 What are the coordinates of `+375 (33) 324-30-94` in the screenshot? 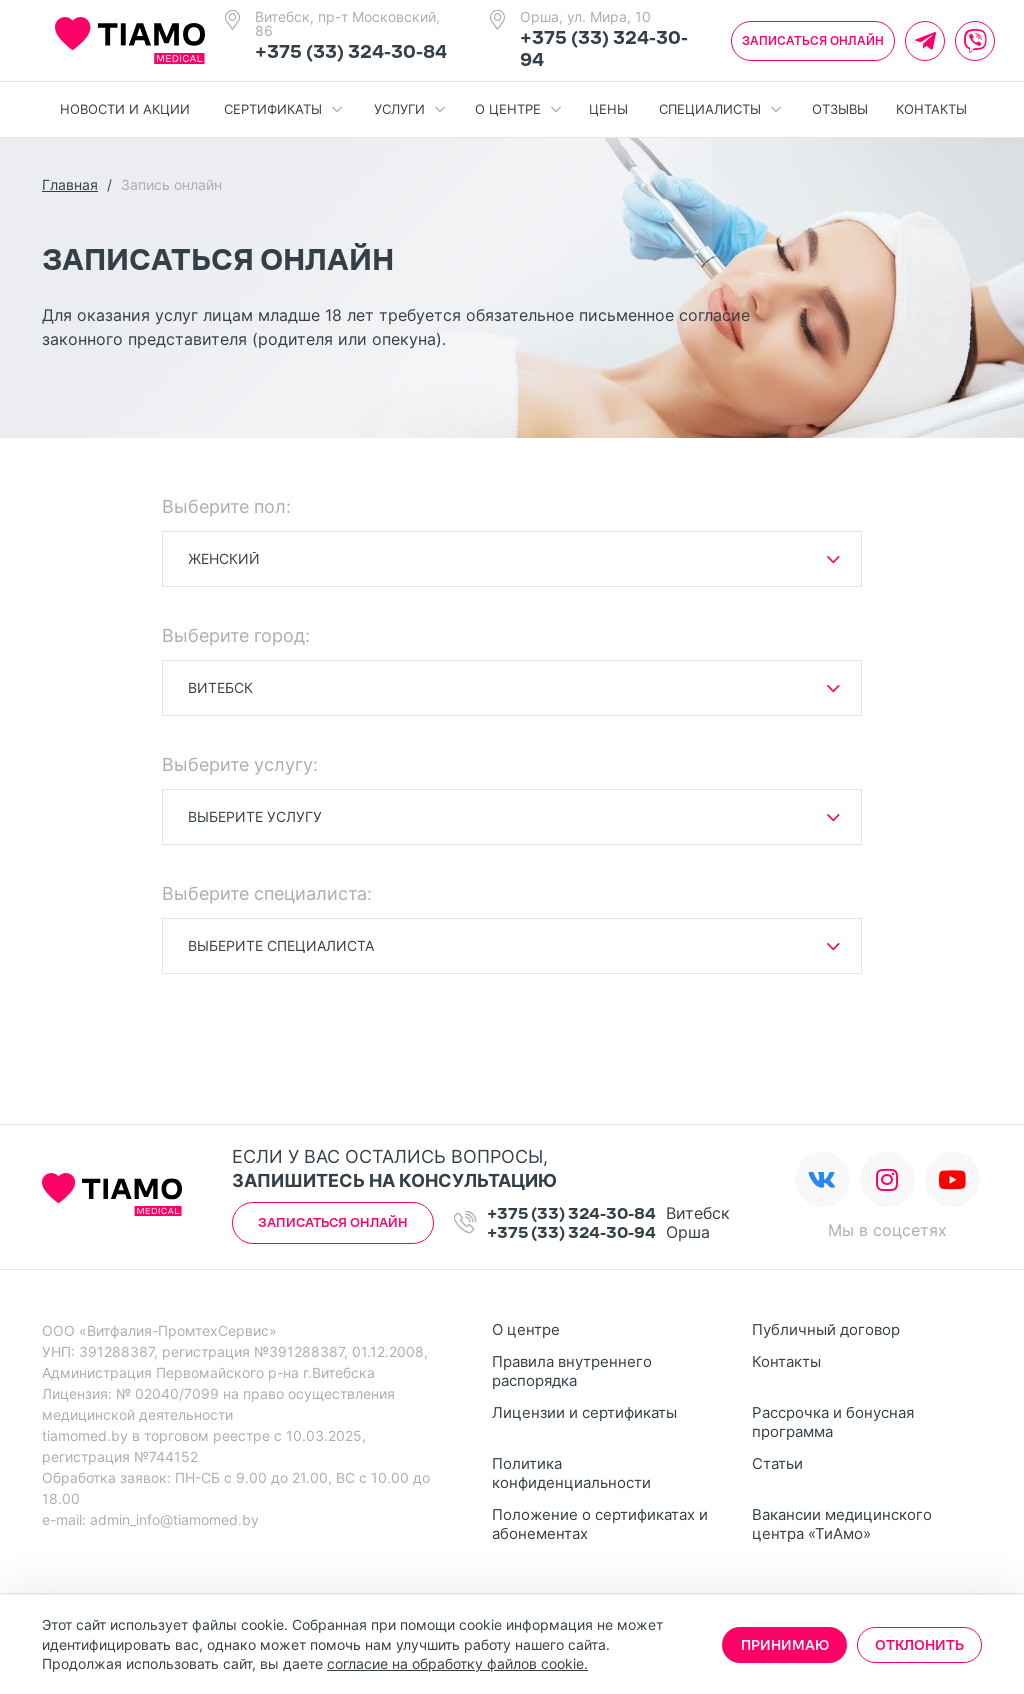 It's located at (571, 1232).